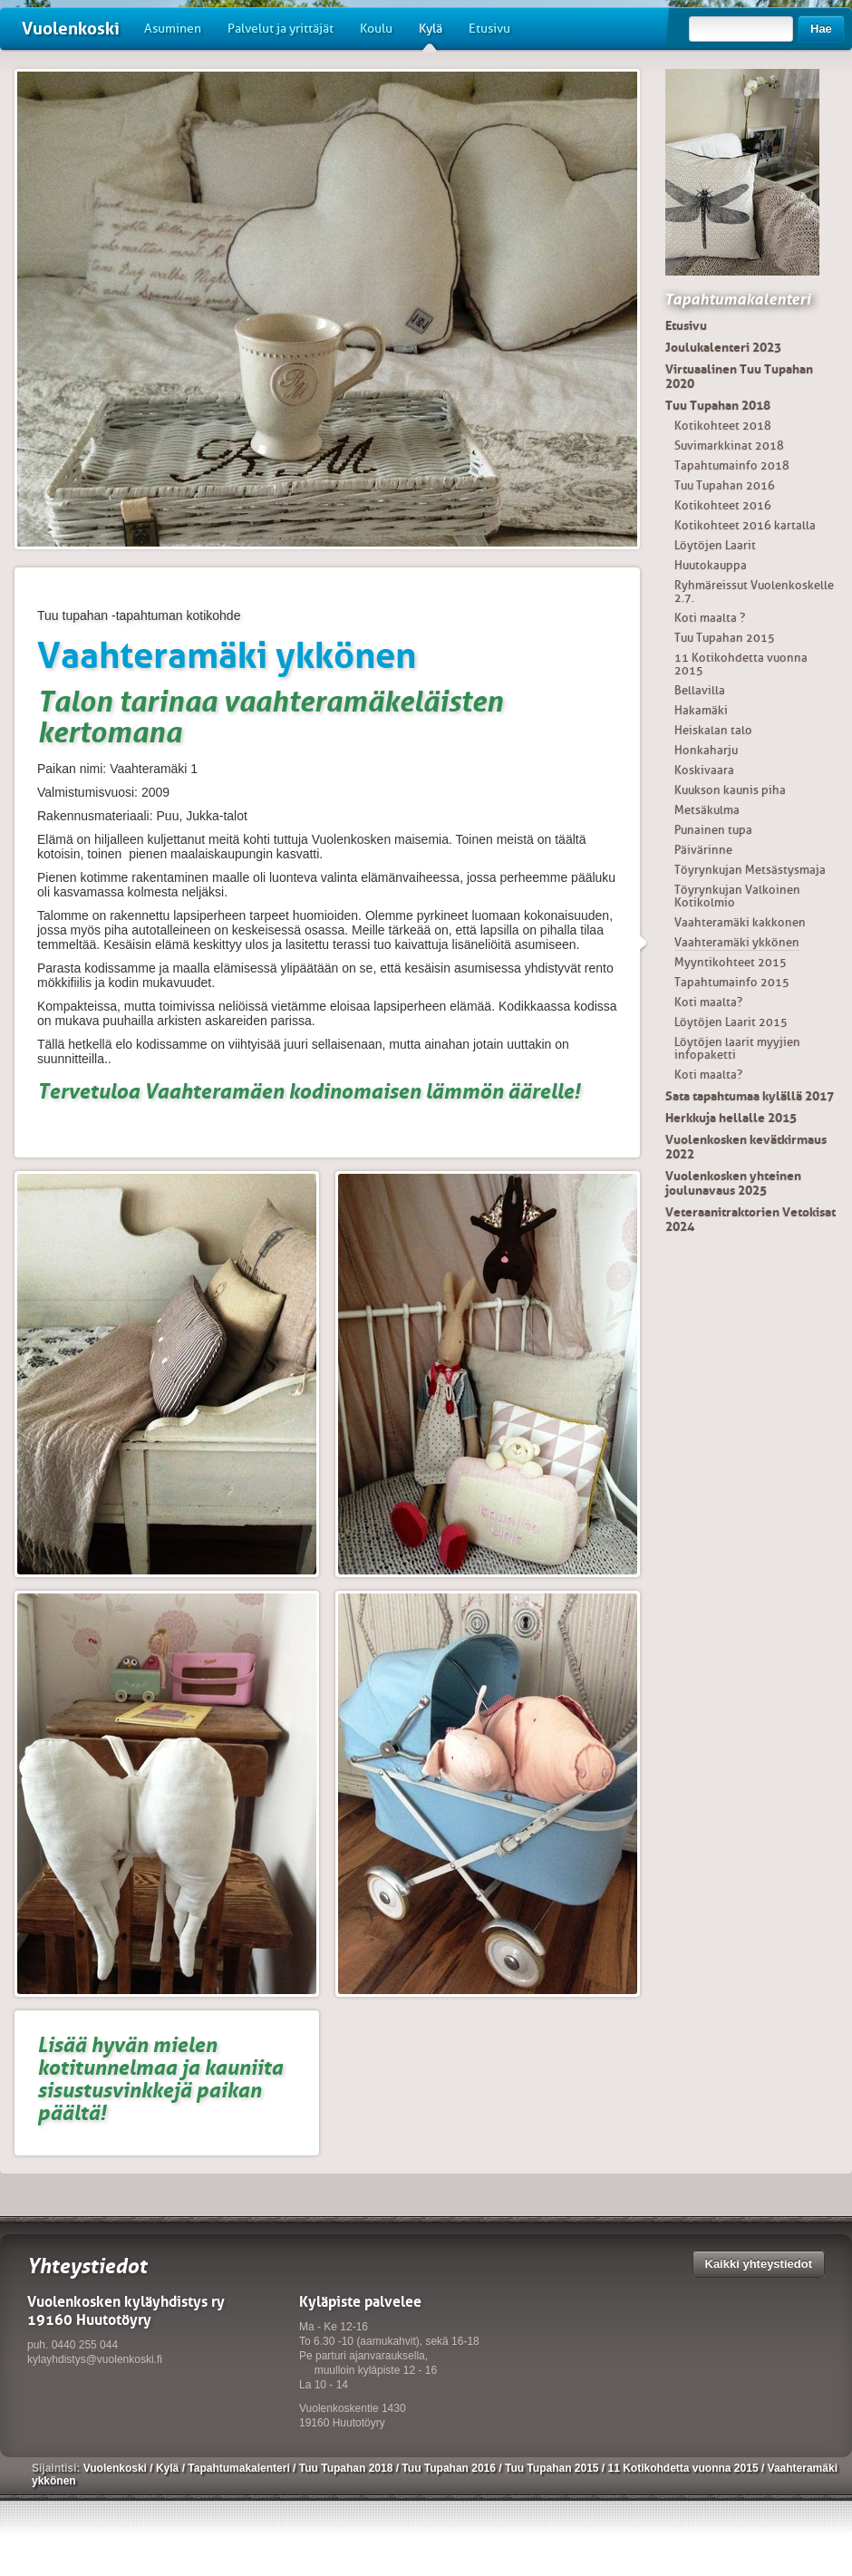 The image size is (852, 2576). I want to click on Koskivaara, so click(704, 770).